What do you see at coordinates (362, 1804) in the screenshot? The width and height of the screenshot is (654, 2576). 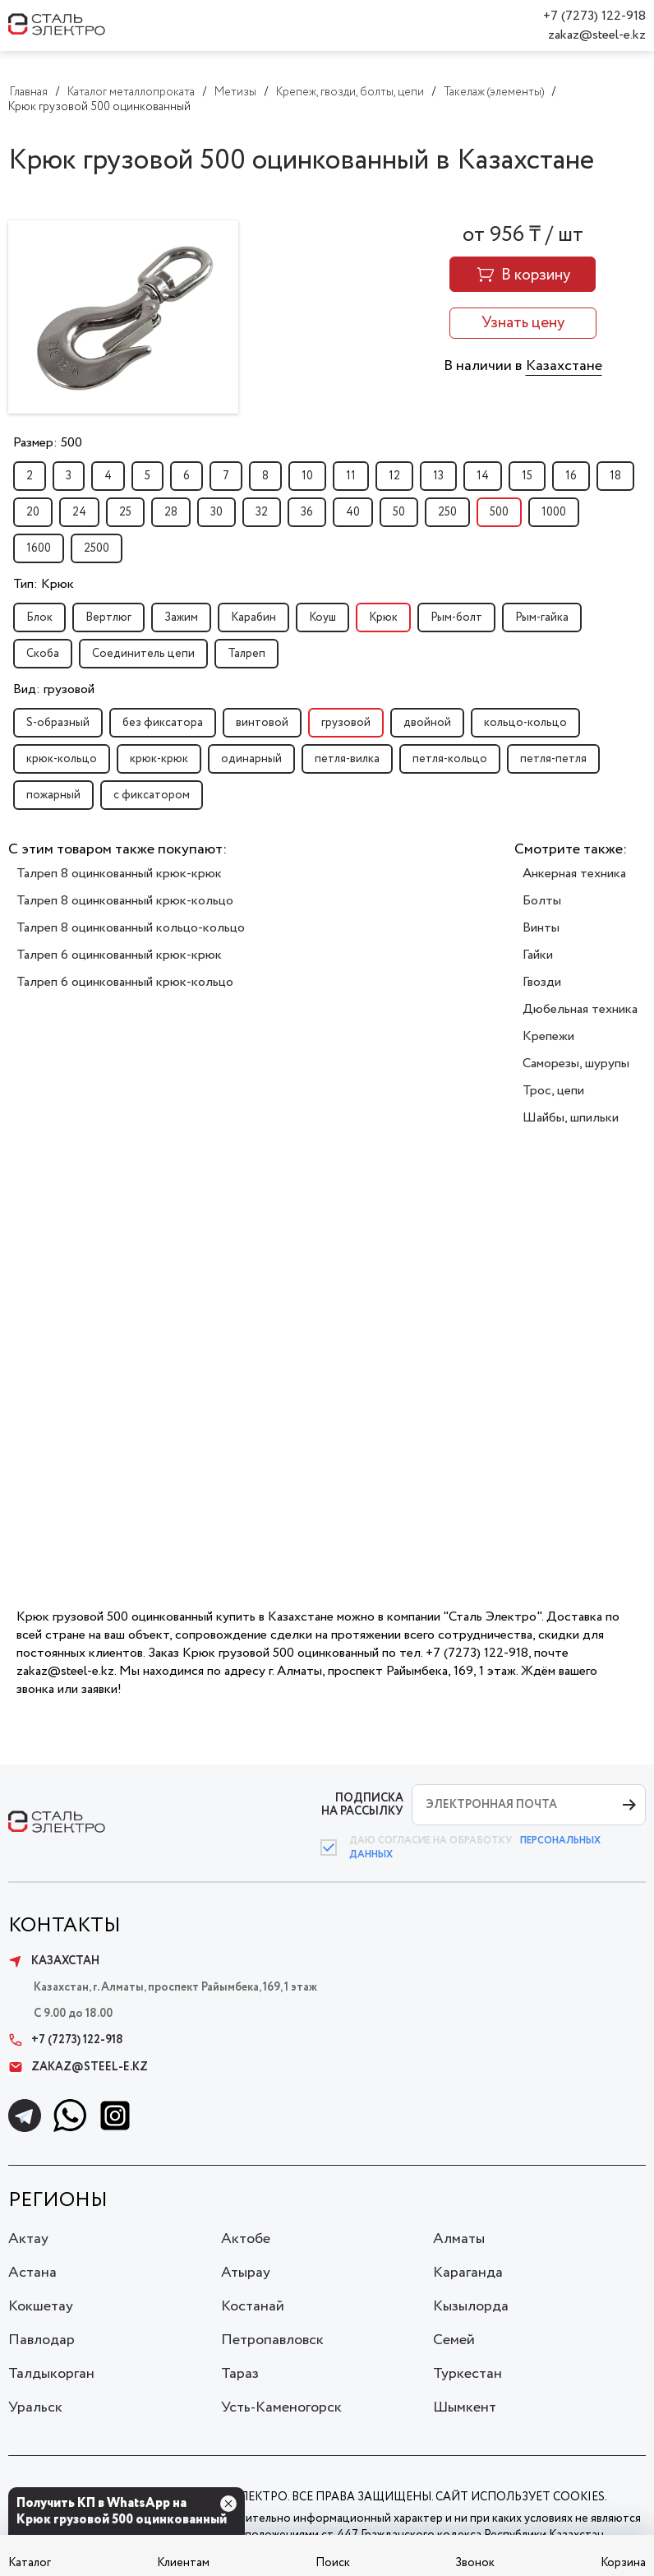 I see `ПОДПИСКА НА РАССЫЛКУ` at bounding box center [362, 1804].